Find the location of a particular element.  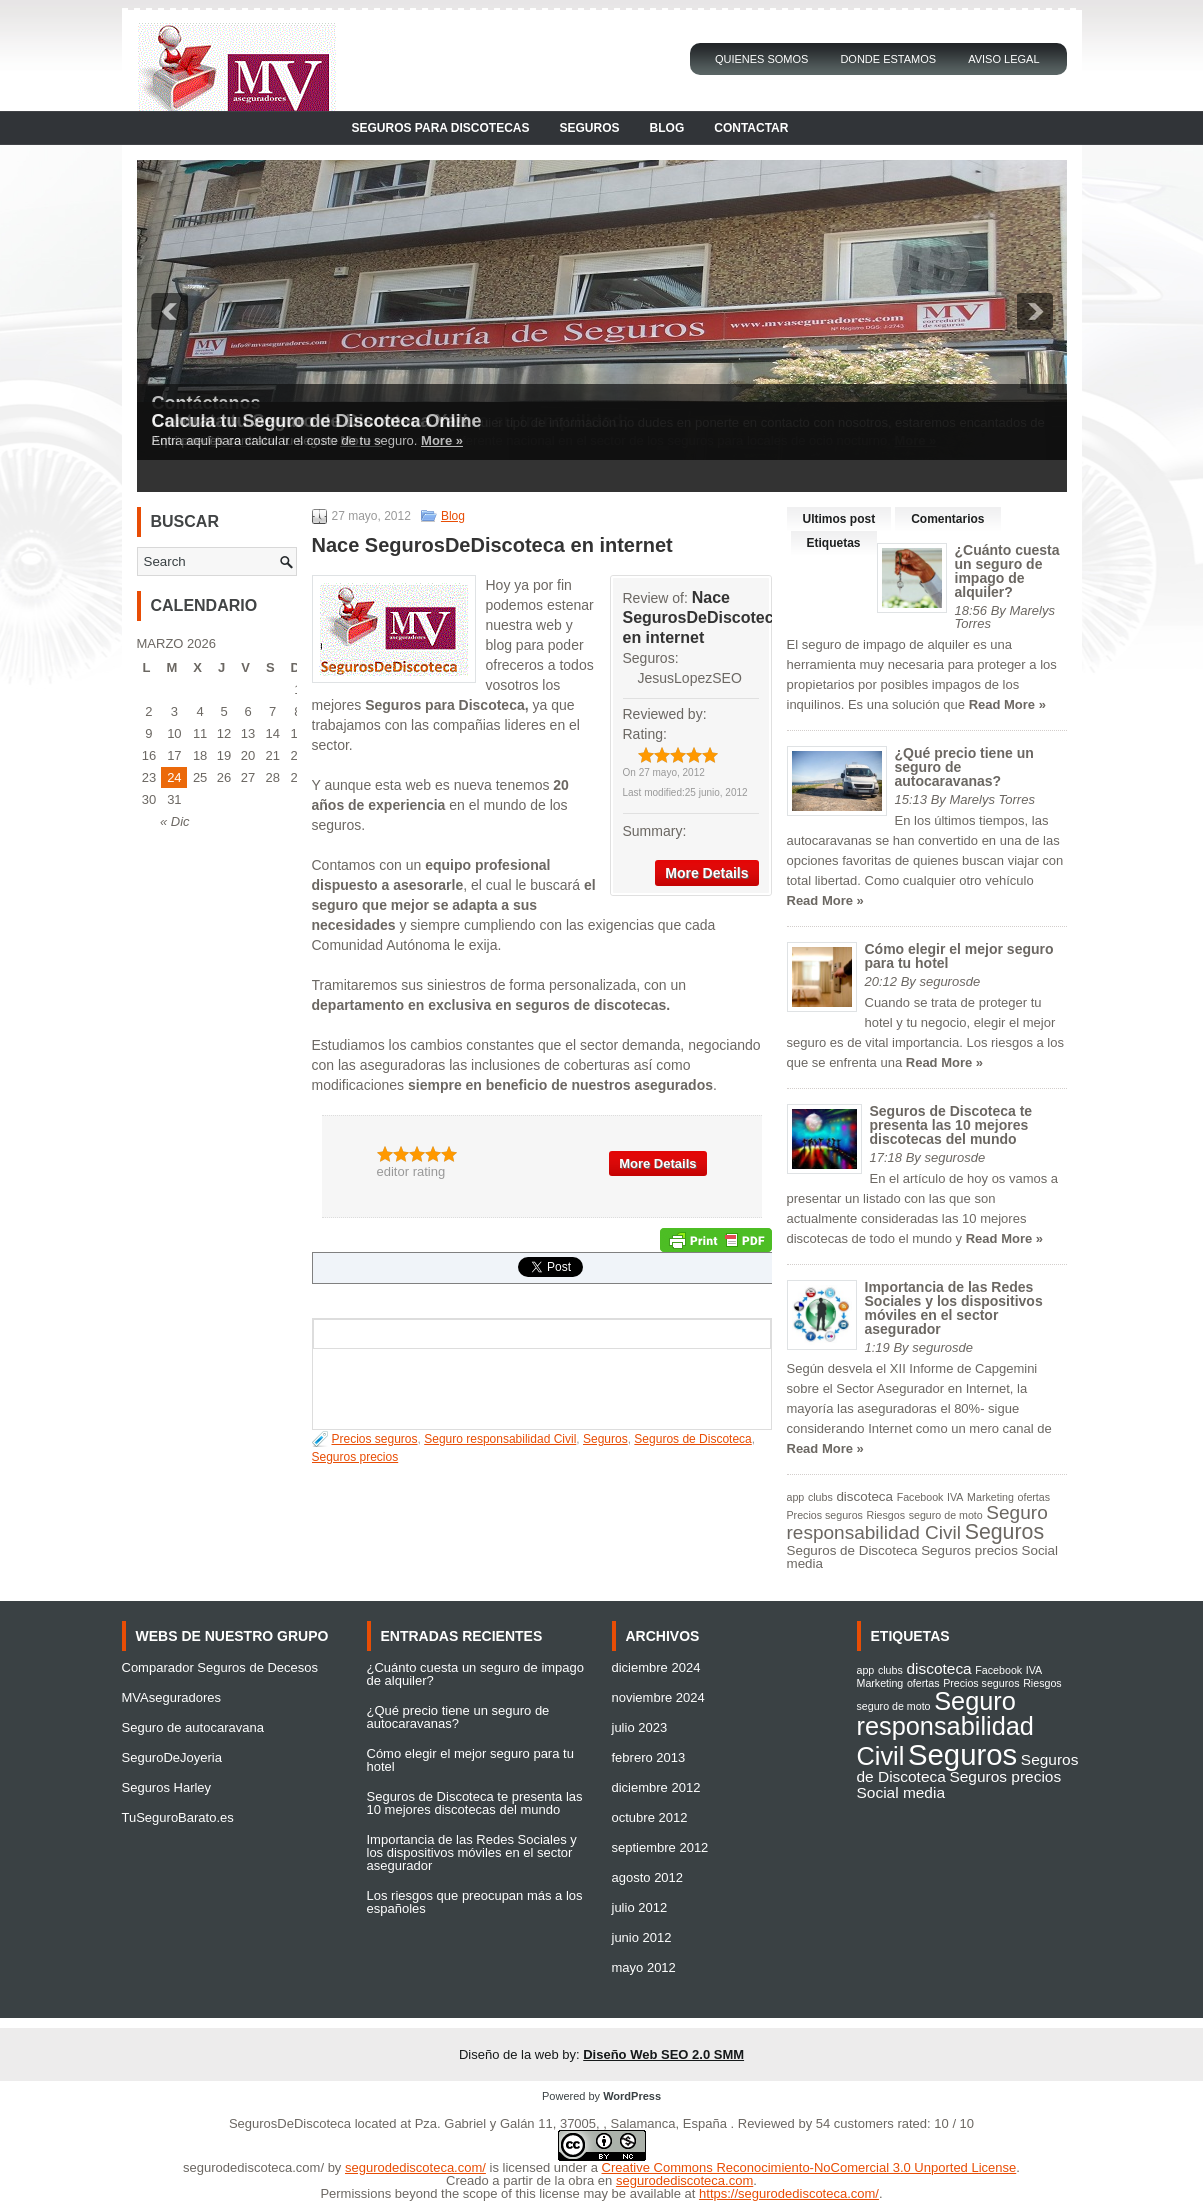

Quienes Somos is located at coordinates (762, 59).